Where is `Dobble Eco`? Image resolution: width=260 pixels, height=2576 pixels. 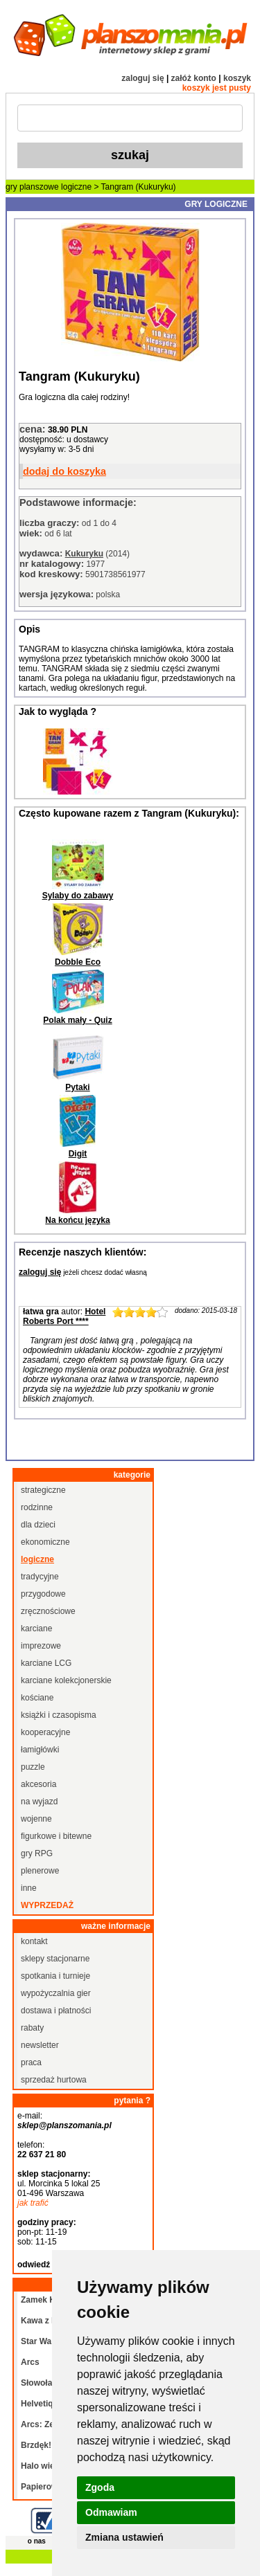 Dobble Eco is located at coordinates (78, 962).